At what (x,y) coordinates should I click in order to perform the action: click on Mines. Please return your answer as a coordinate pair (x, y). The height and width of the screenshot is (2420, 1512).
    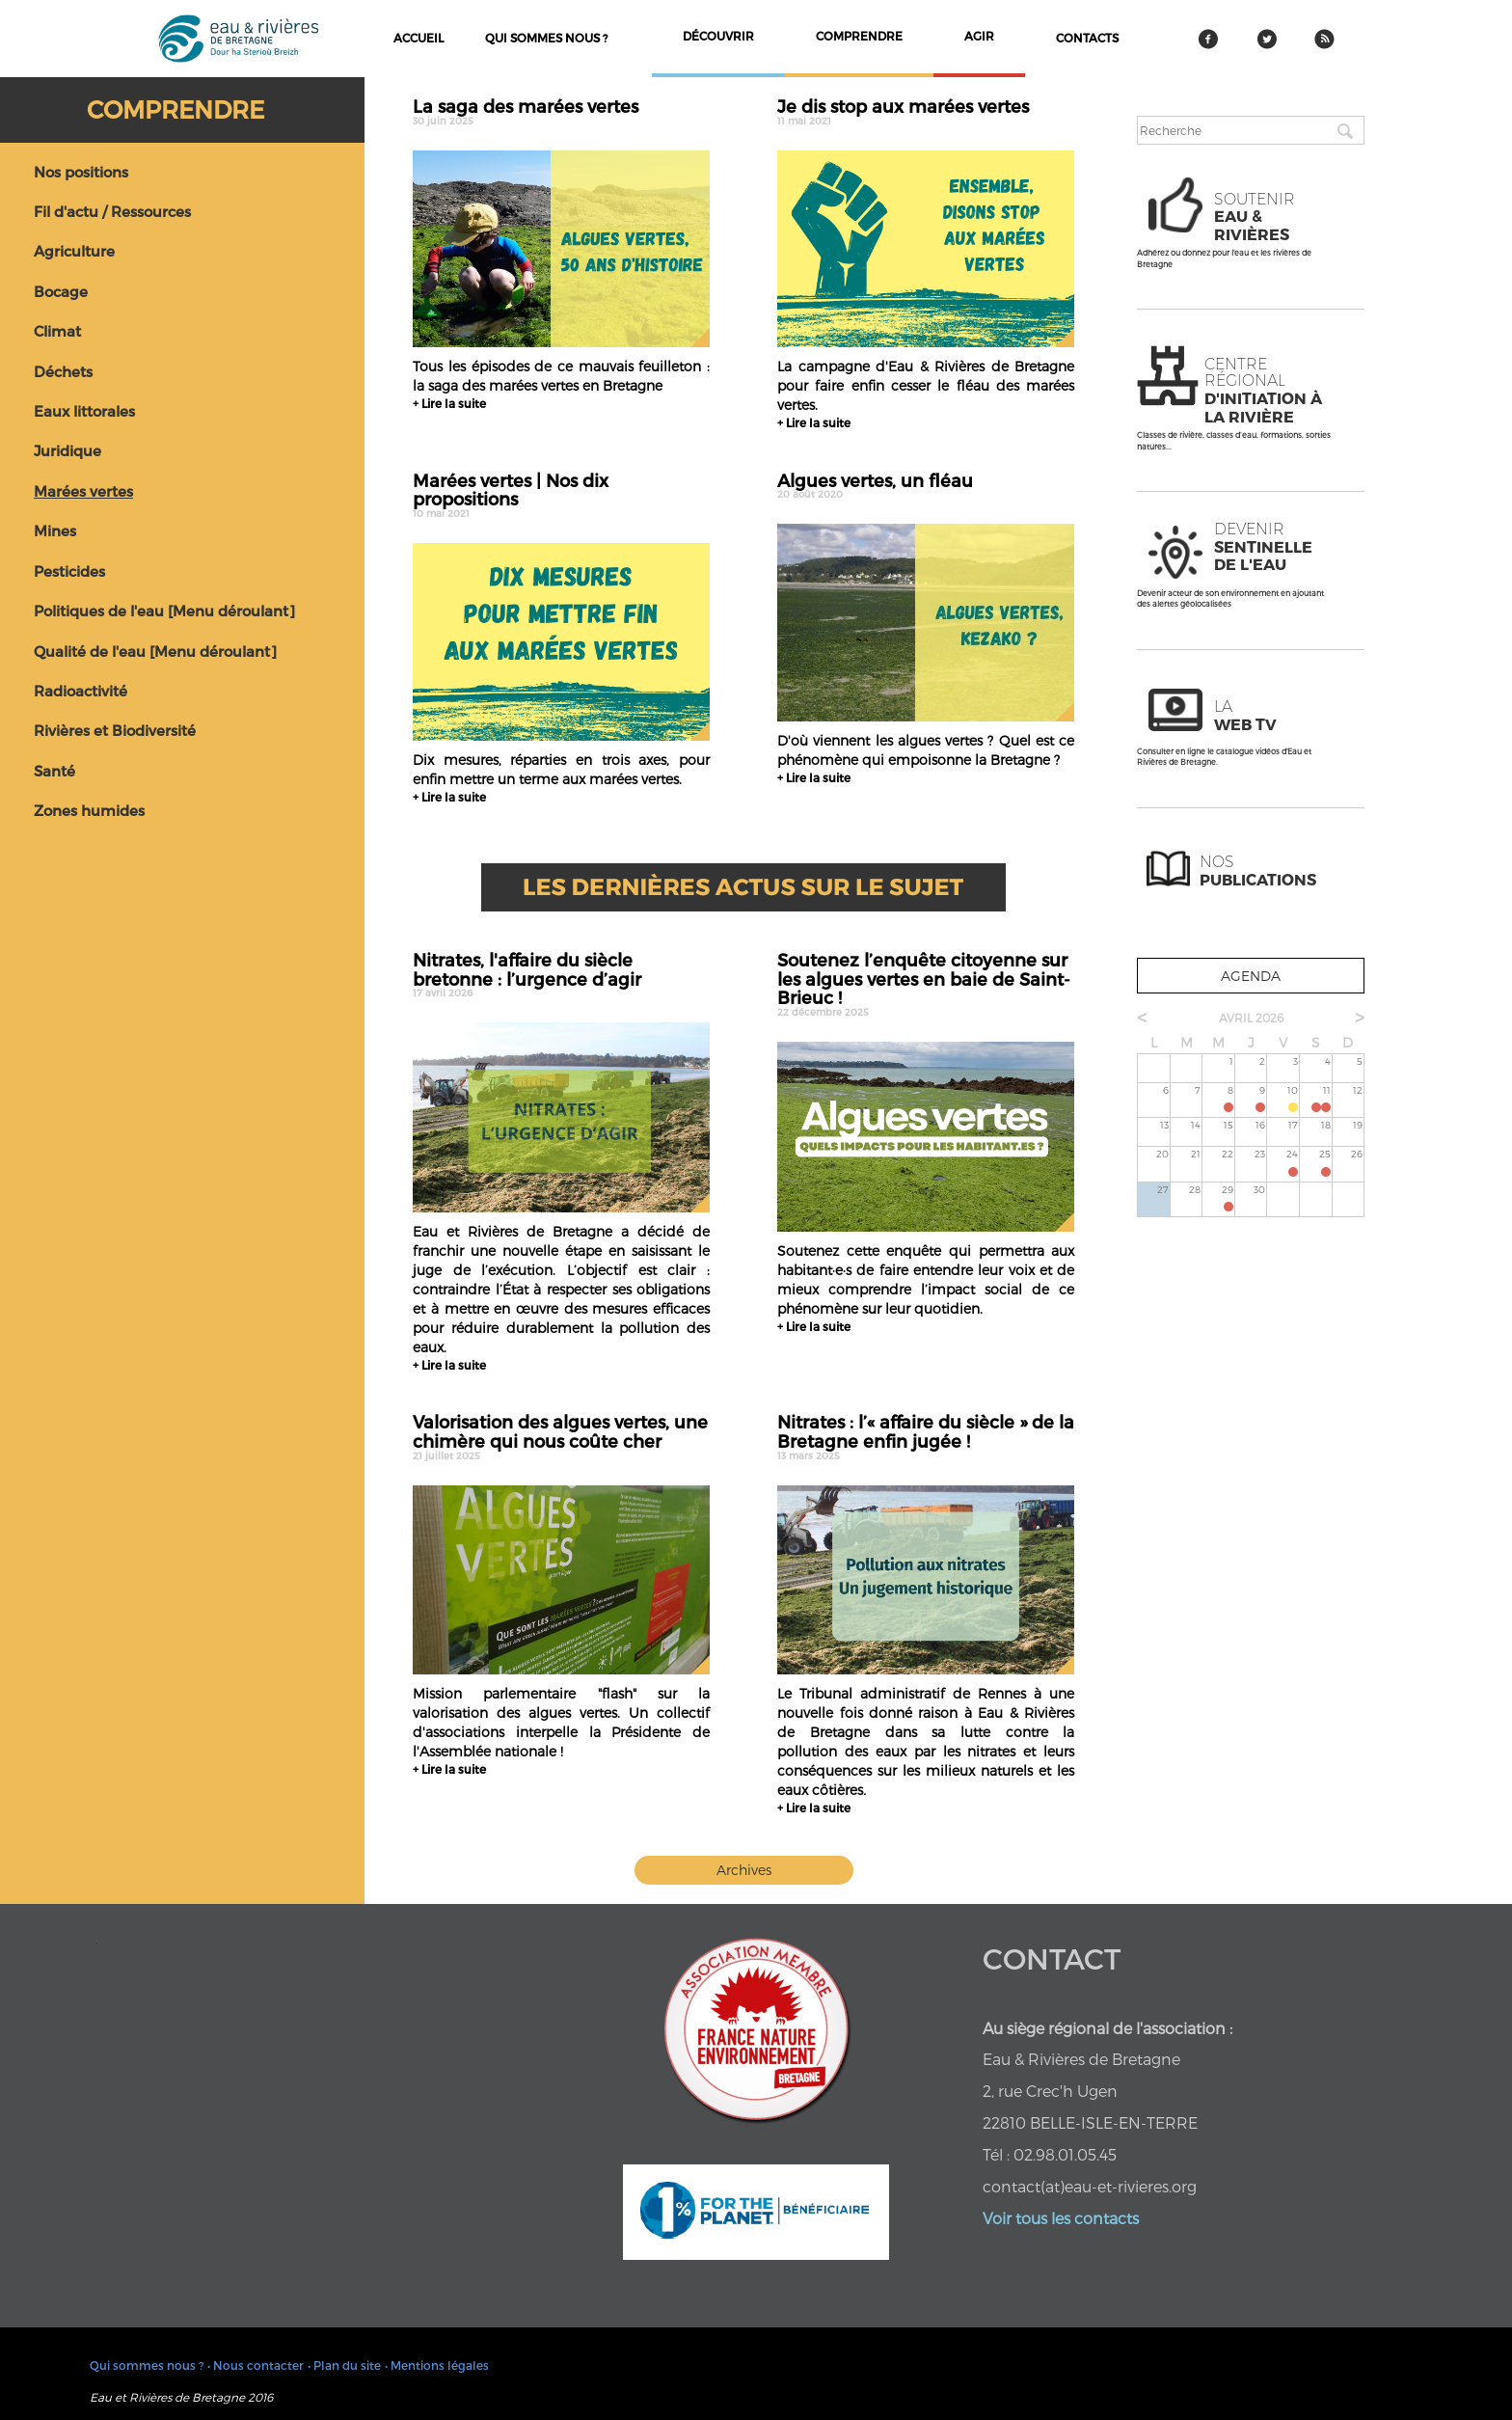
    Looking at the image, I should click on (55, 530).